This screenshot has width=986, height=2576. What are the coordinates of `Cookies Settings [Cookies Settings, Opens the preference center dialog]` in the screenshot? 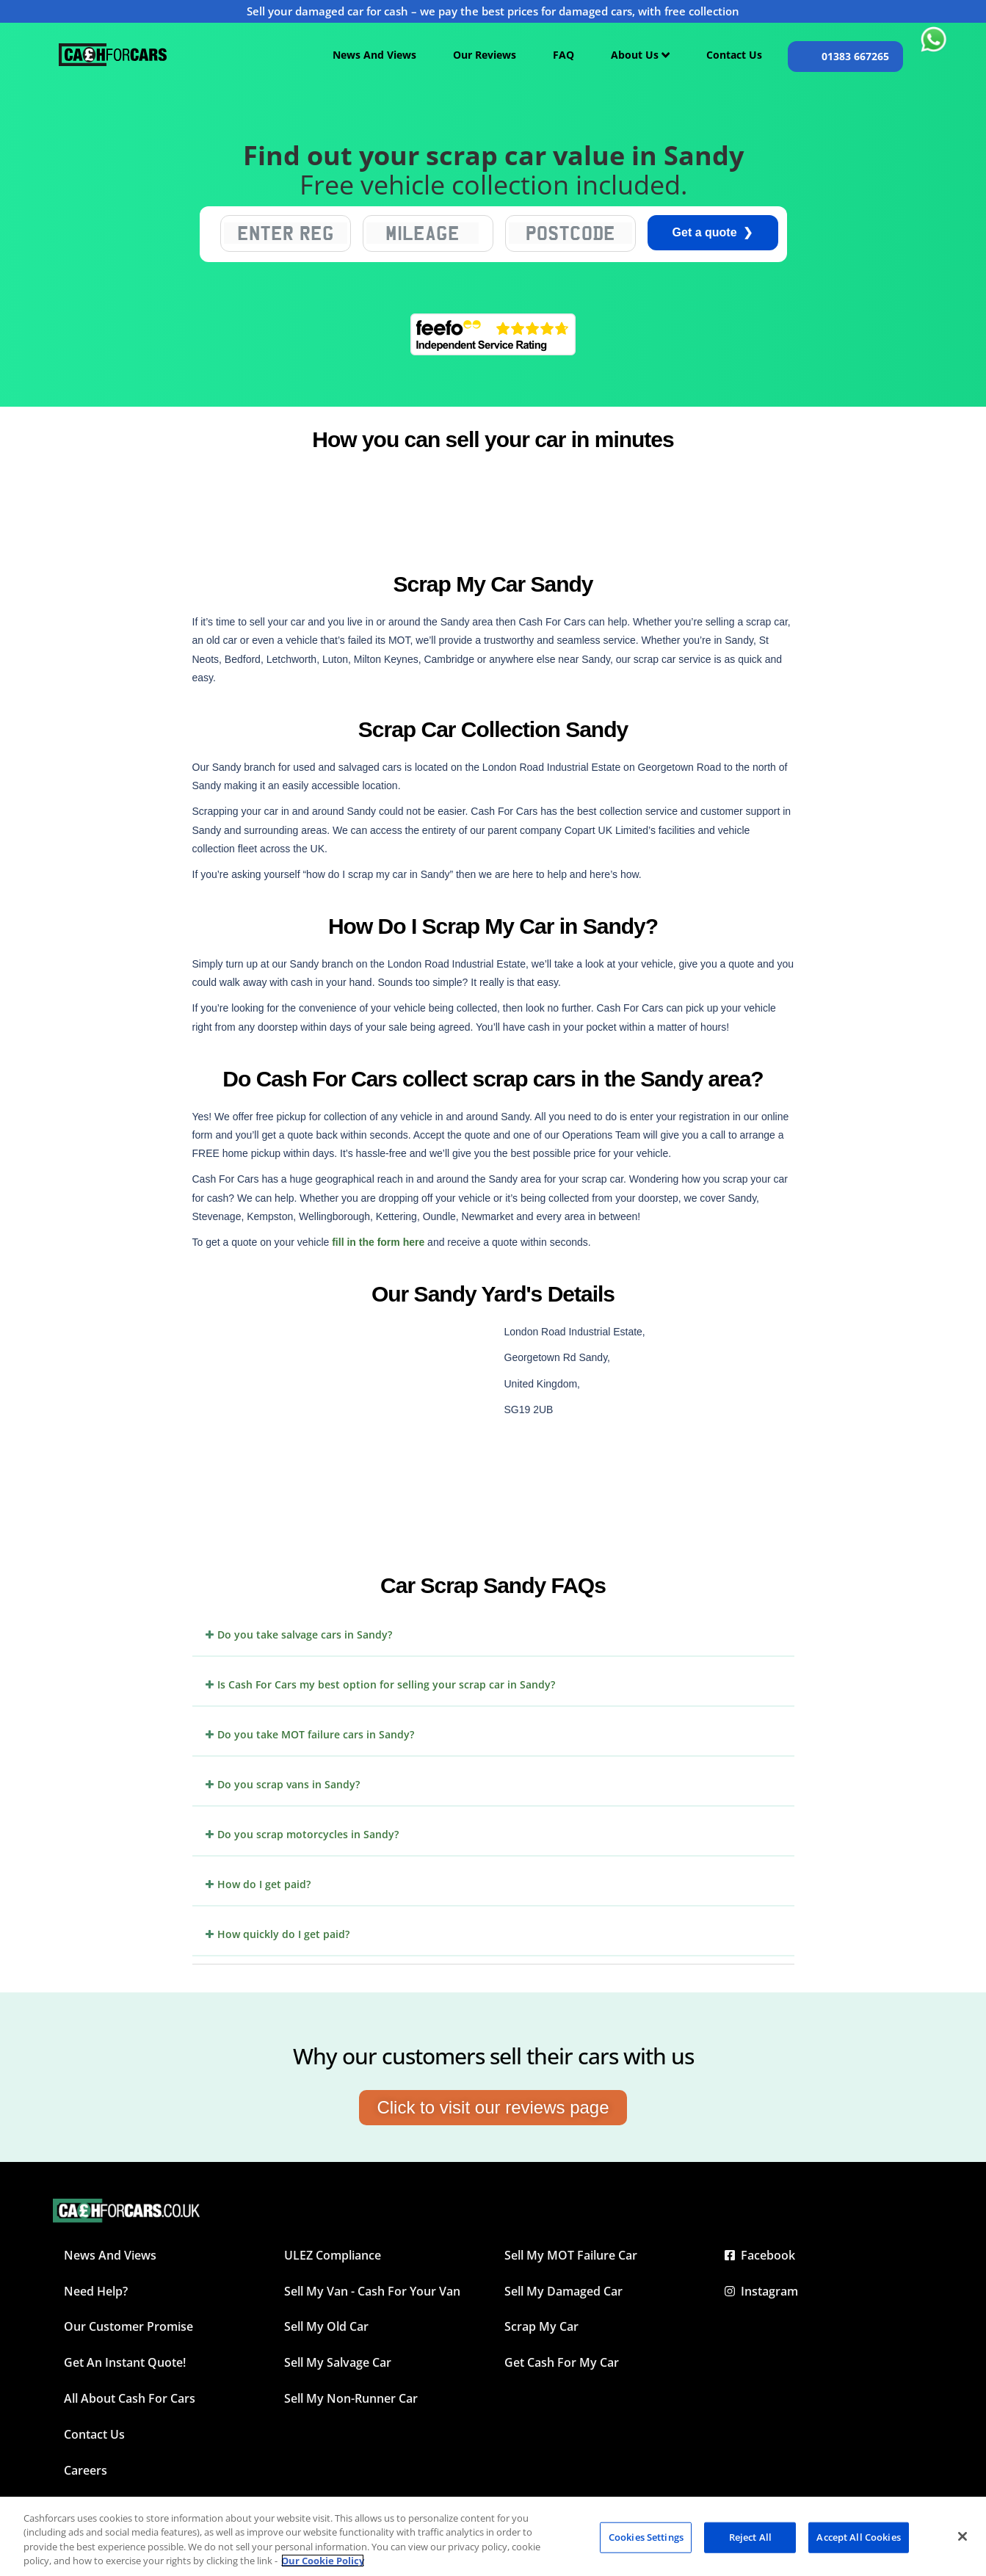 It's located at (646, 2537).